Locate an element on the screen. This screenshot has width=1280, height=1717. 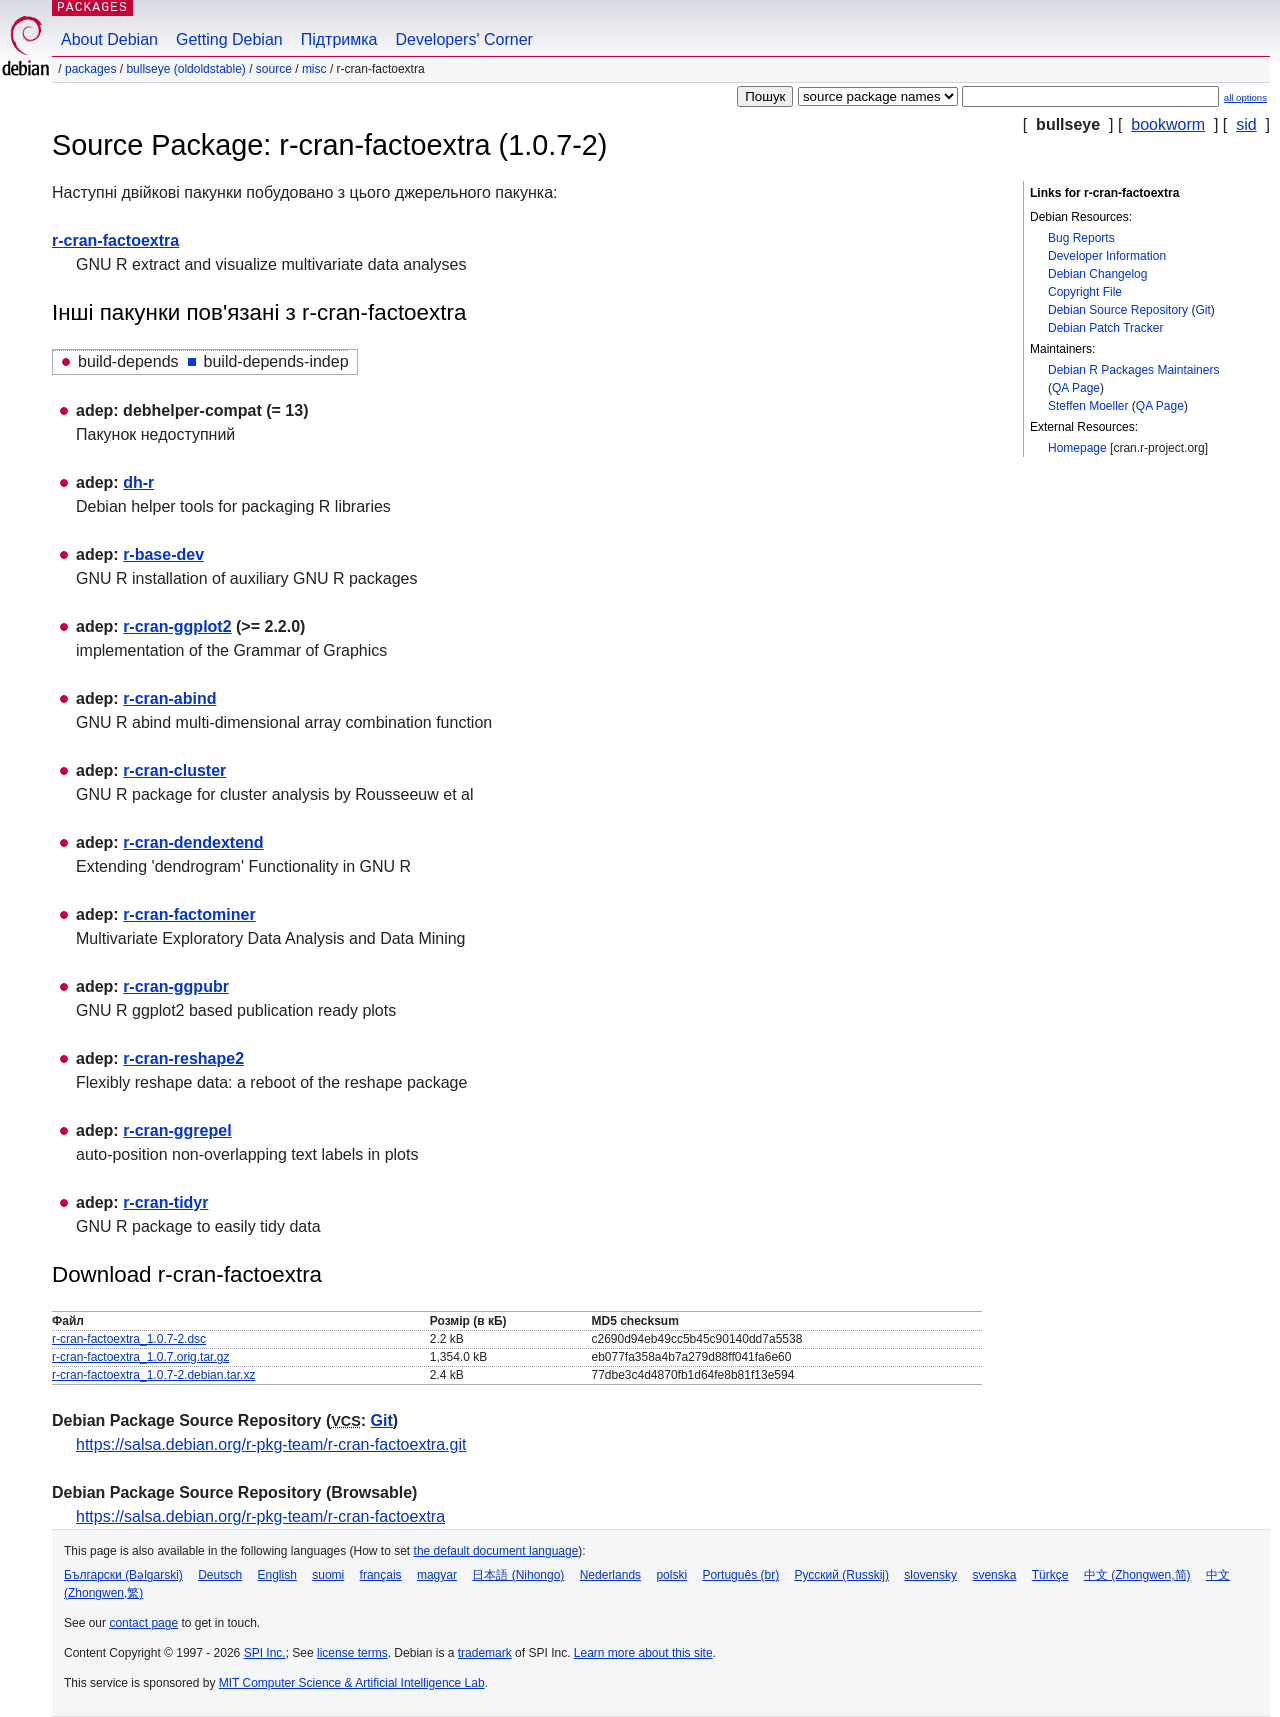
r-cran-ggplot2 is located at coordinates (177, 626).